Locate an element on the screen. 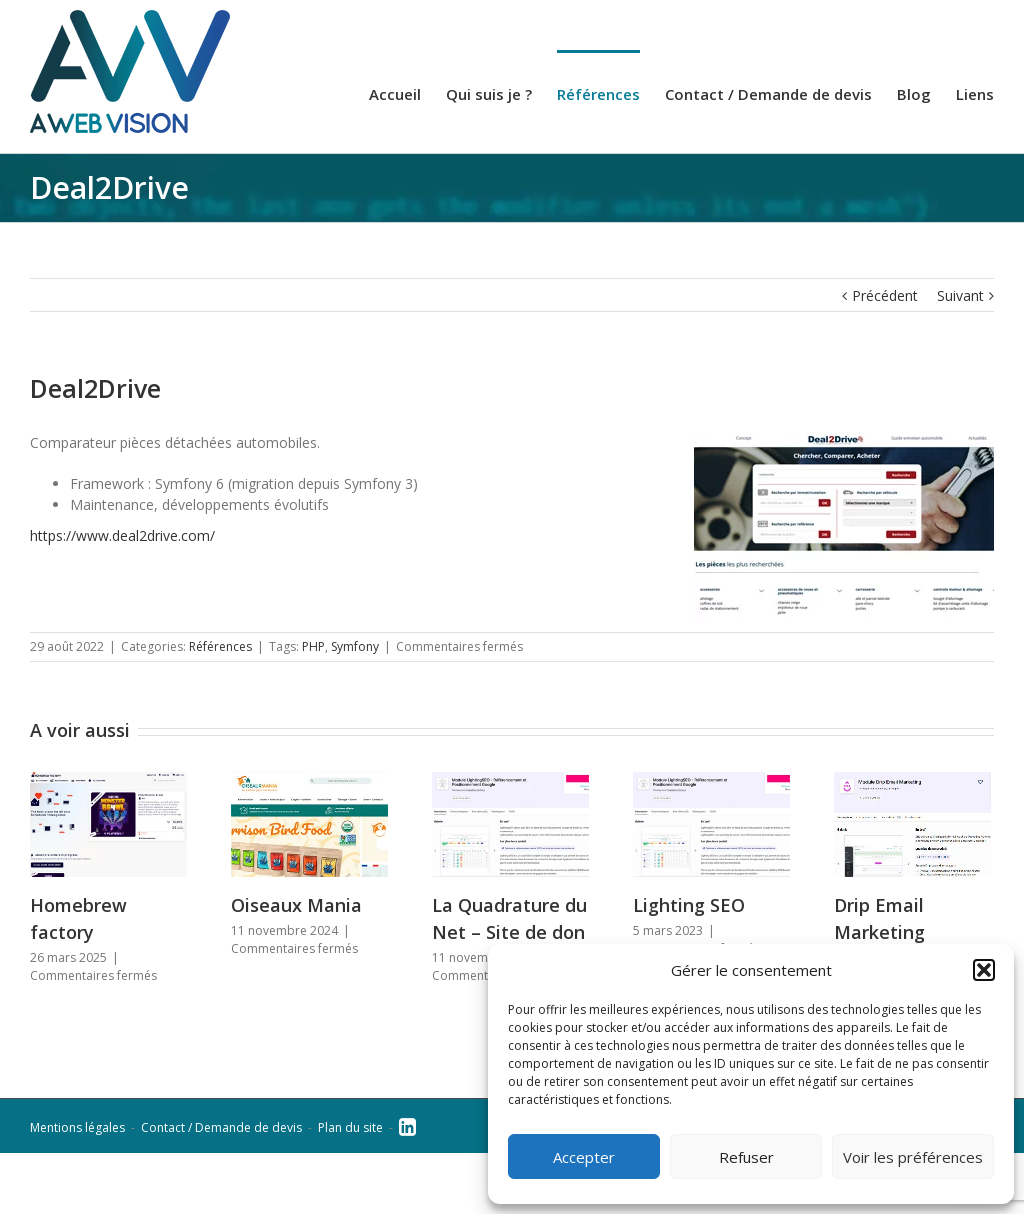  https://www.deal2drive.com/ is located at coordinates (122, 535).